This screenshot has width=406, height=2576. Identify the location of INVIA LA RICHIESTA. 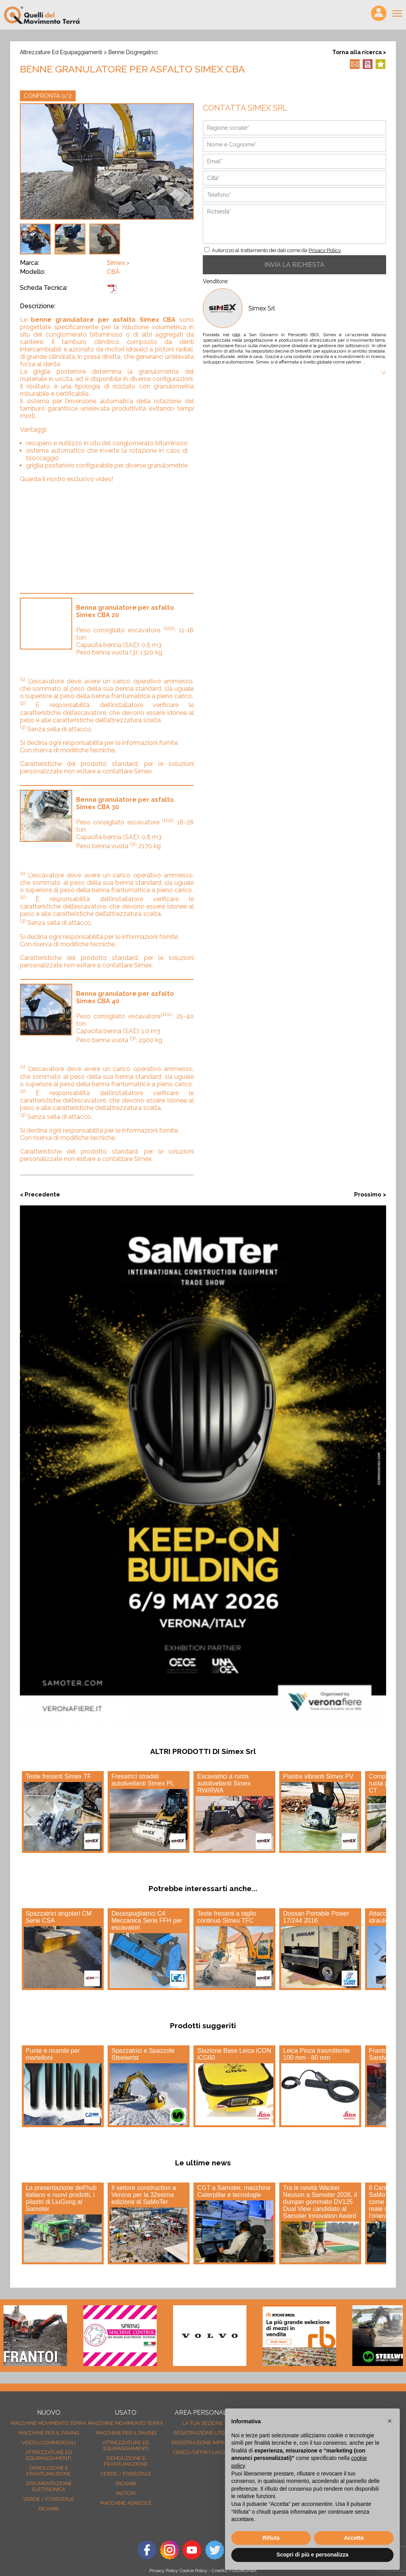
(294, 264).